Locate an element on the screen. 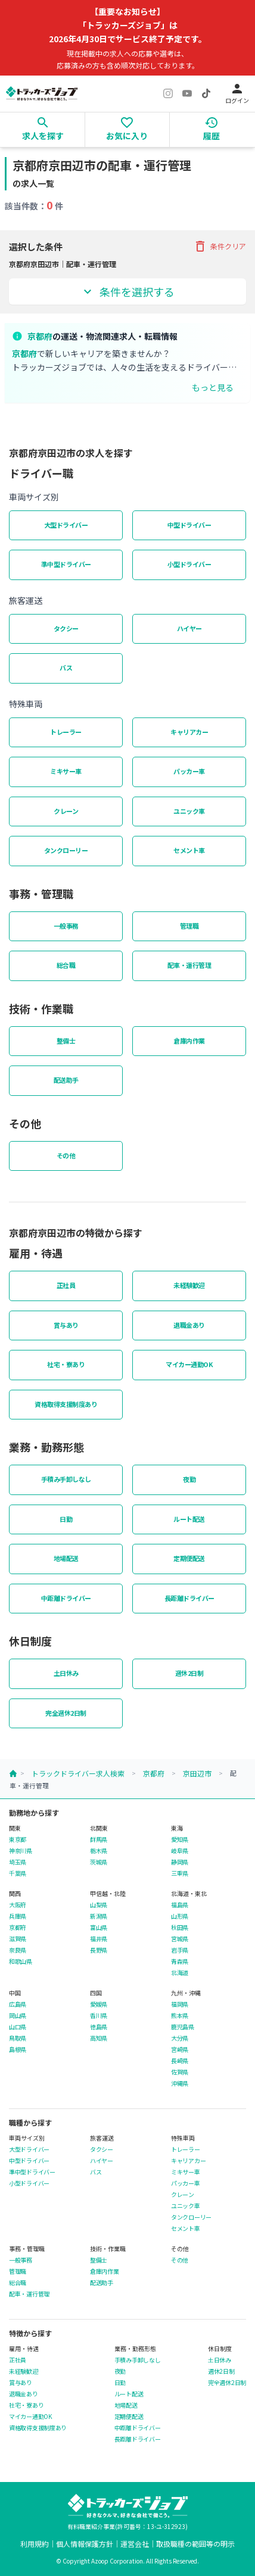  愛知県 is located at coordinates (179, 1839).